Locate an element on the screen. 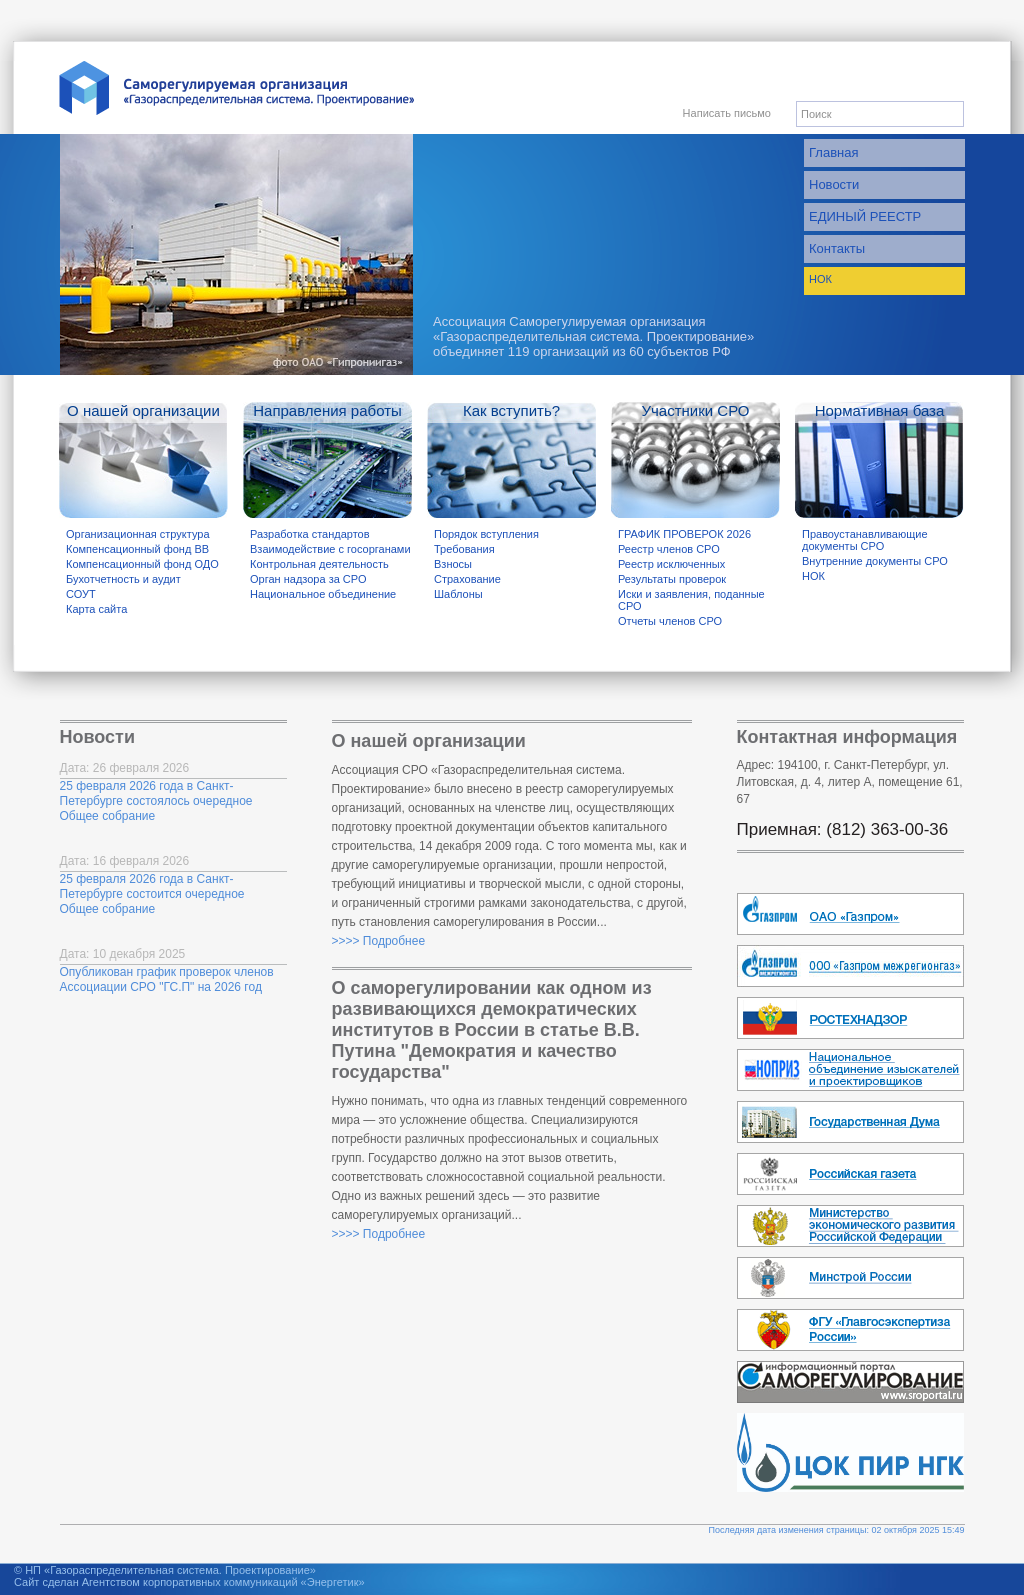 The image size is (1024, 1595). О нашей организации is located at coordinates (143, 410).